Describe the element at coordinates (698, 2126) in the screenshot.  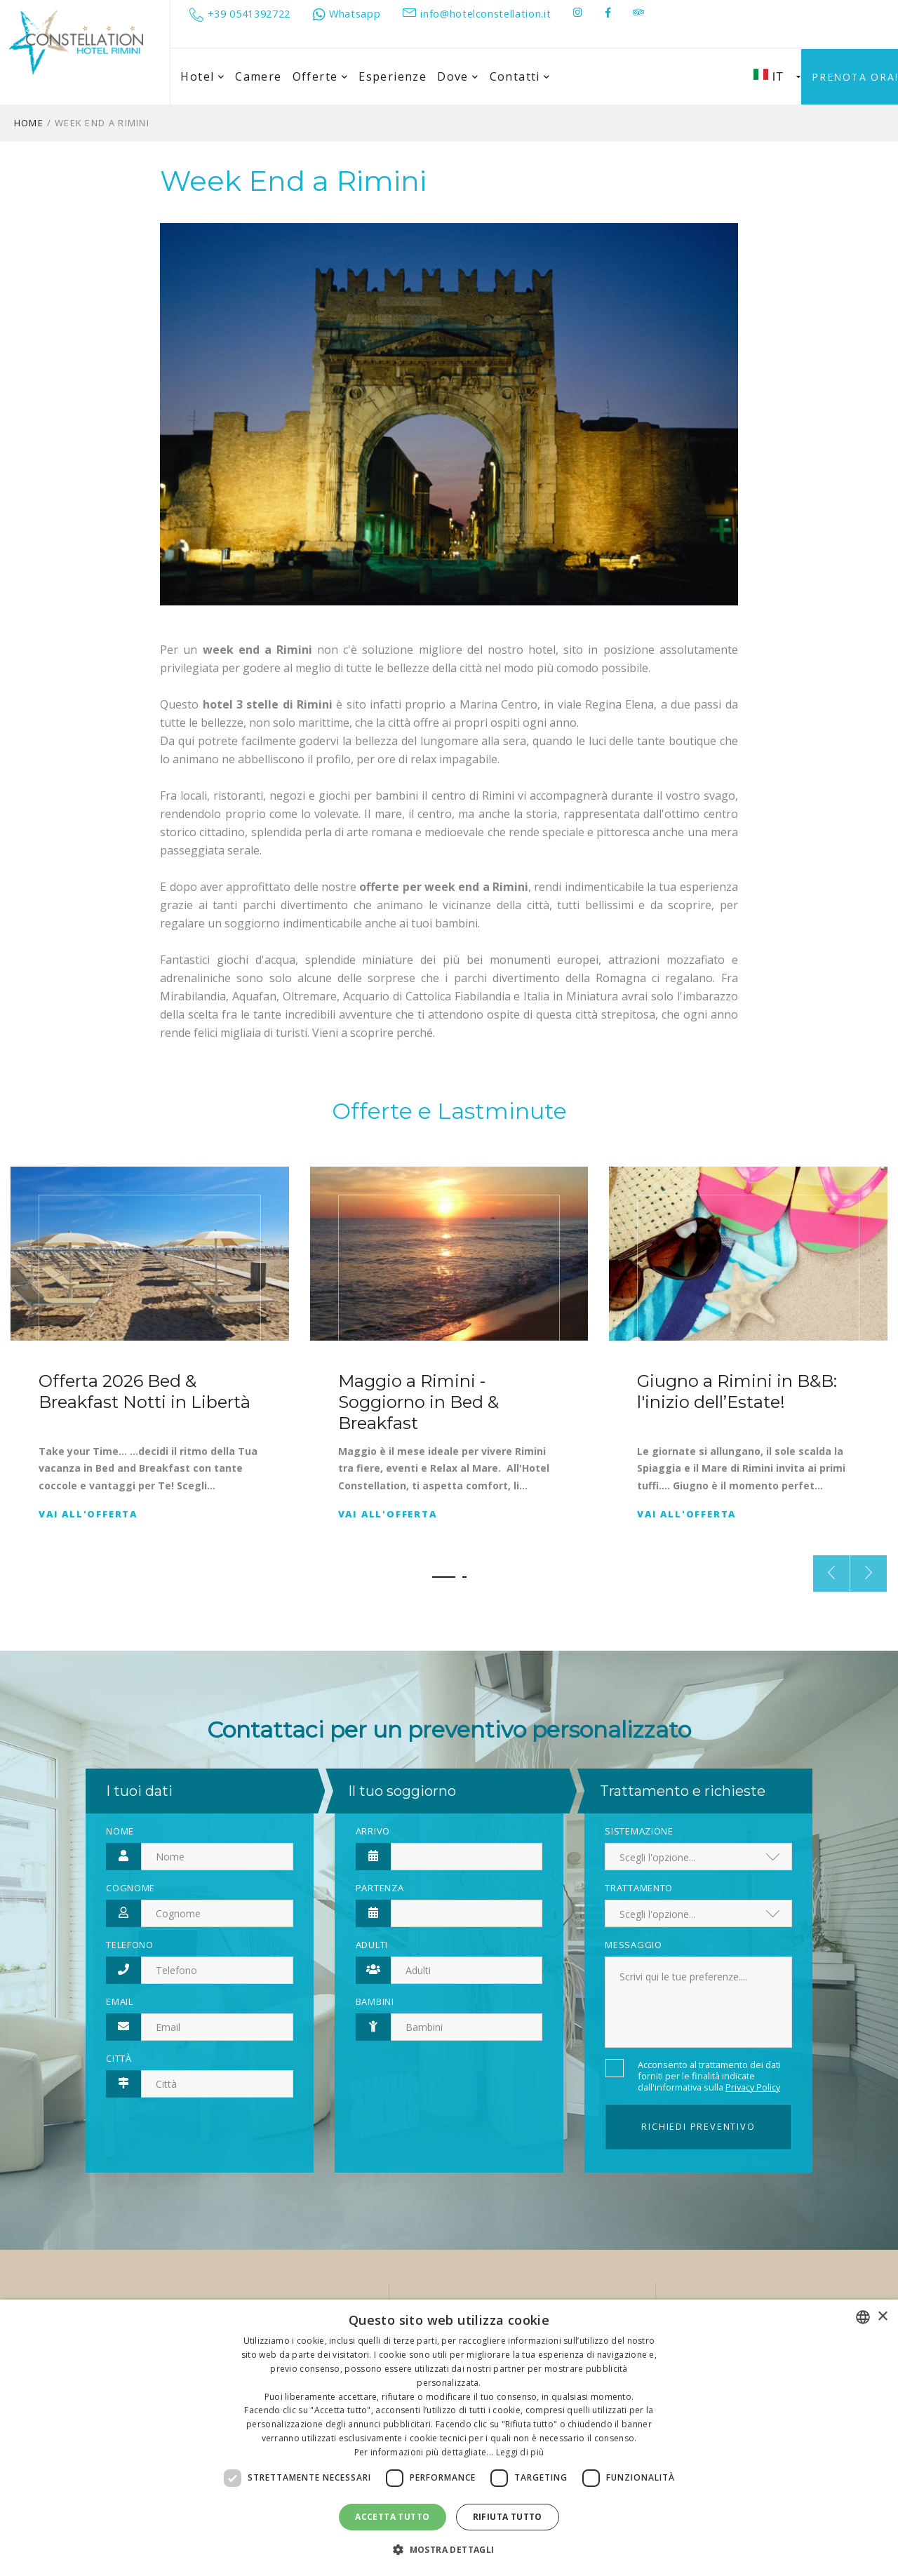
I see `Richiedi preventivo` at that location.